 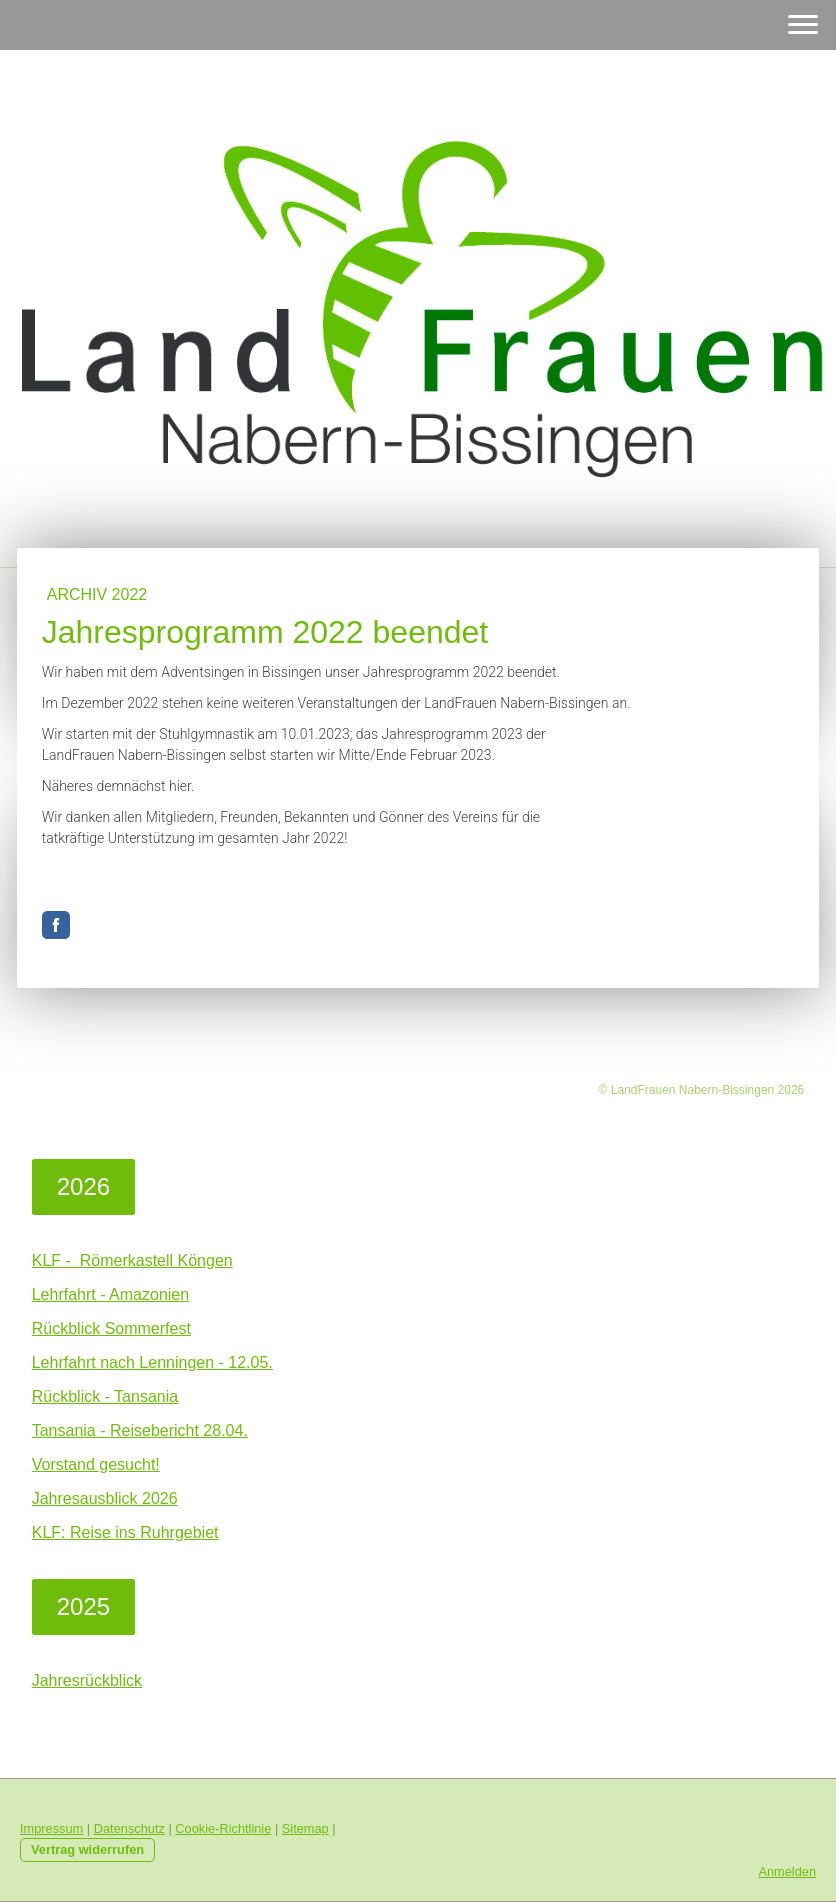 I want to click on Vorstand gesucht!, so click(x=96, y=1464).